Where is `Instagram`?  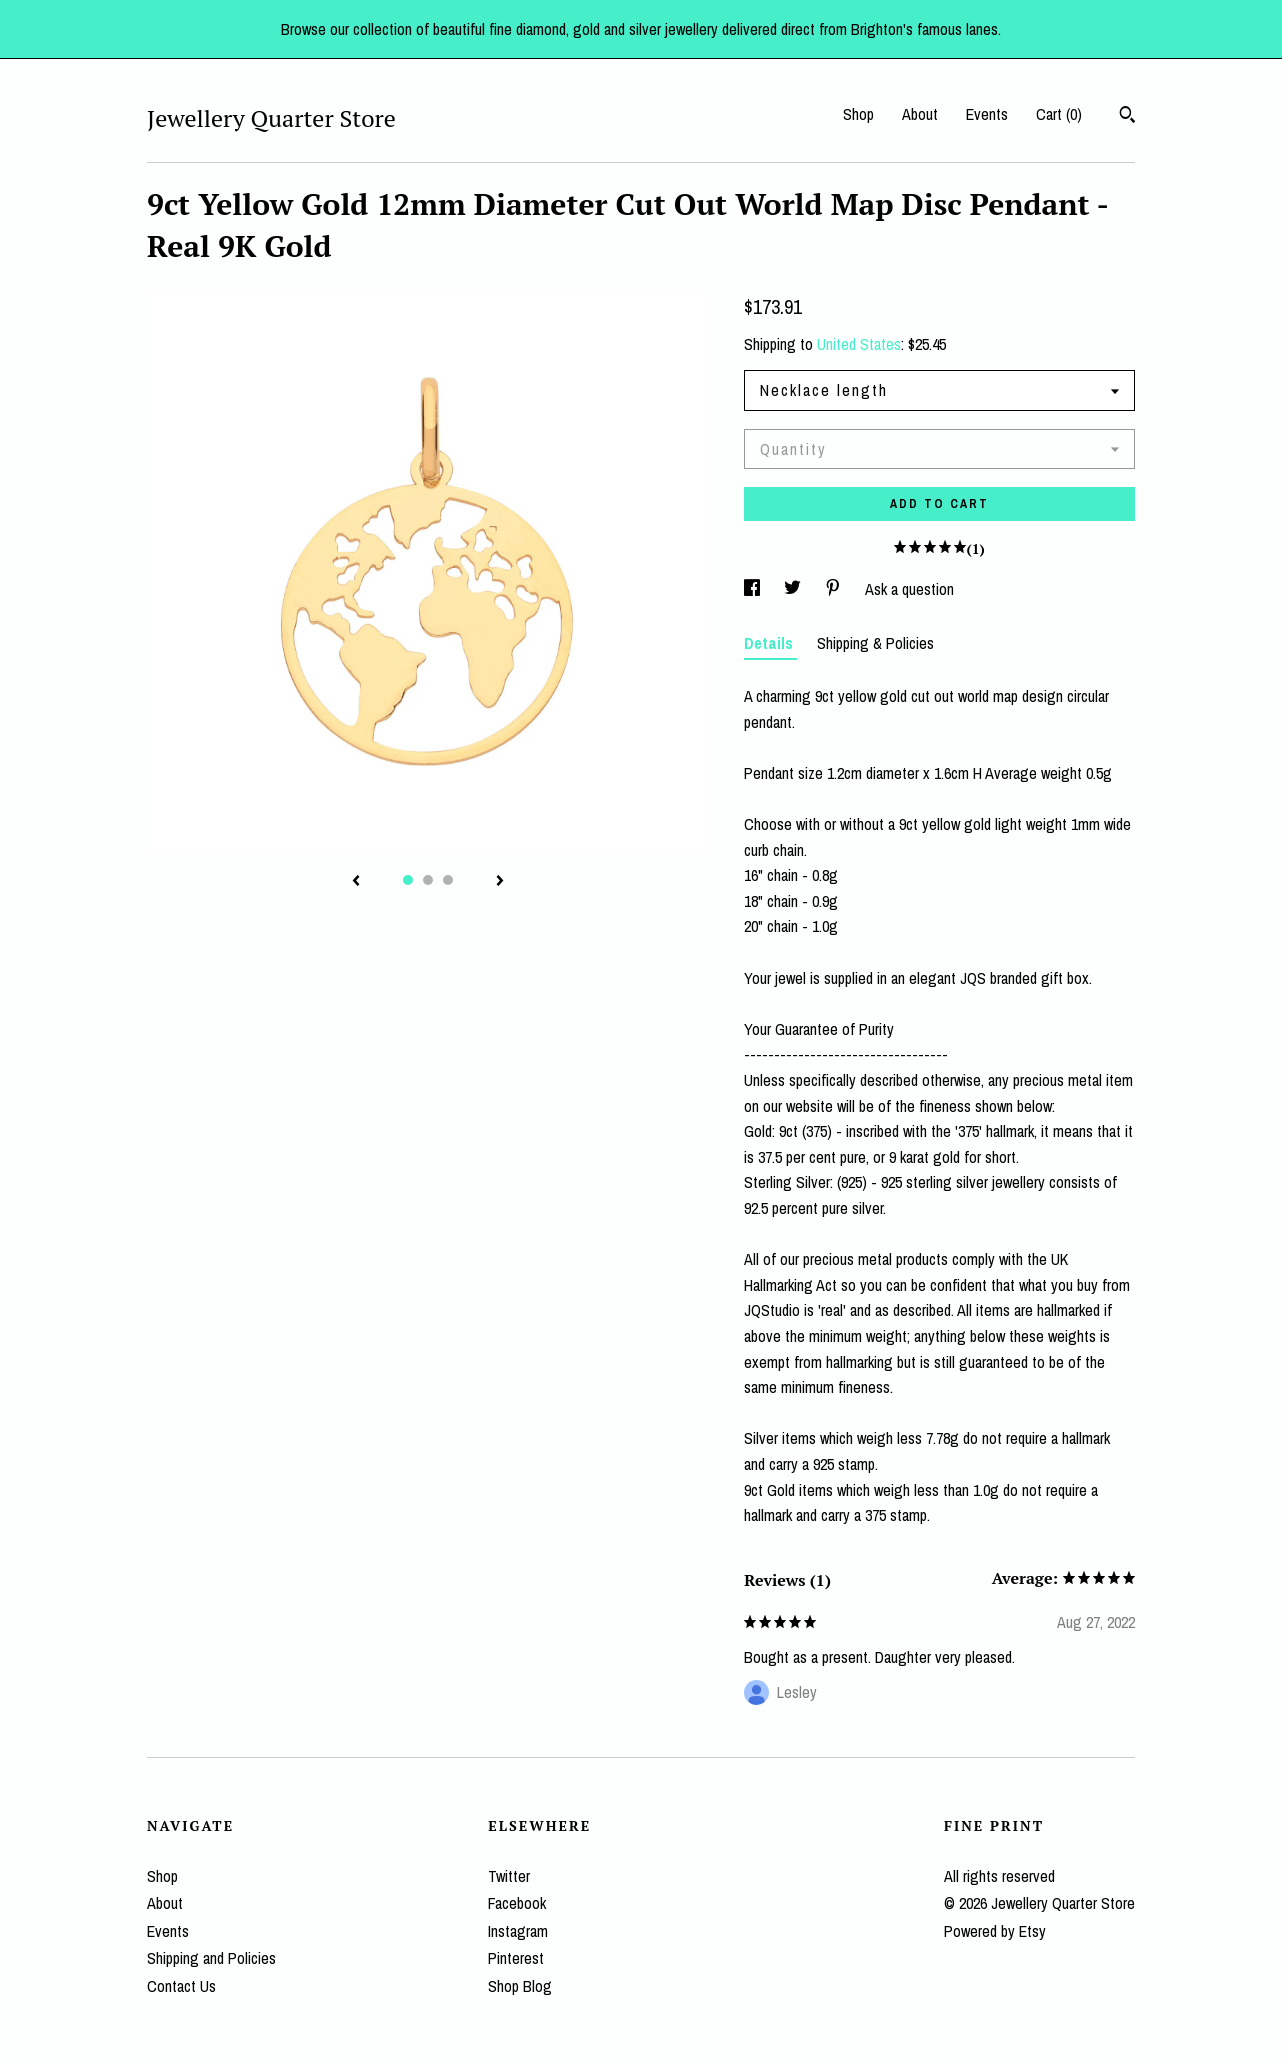 Instagram is located at coordinates (518, 1931).